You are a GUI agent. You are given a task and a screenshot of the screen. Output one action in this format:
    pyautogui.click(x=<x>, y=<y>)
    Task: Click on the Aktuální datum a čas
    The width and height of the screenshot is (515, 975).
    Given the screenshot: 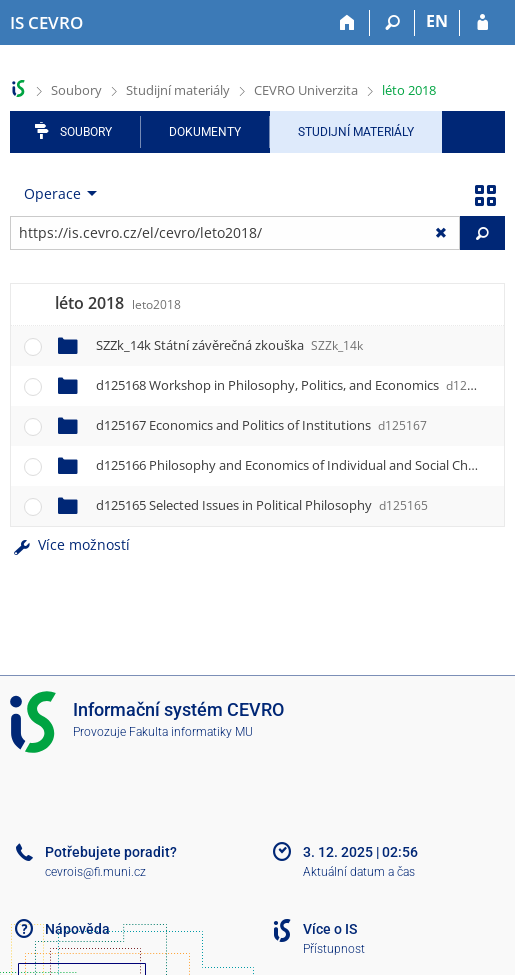 What is the action you would take?
    pyautogui.click(x=359, y=872)
    